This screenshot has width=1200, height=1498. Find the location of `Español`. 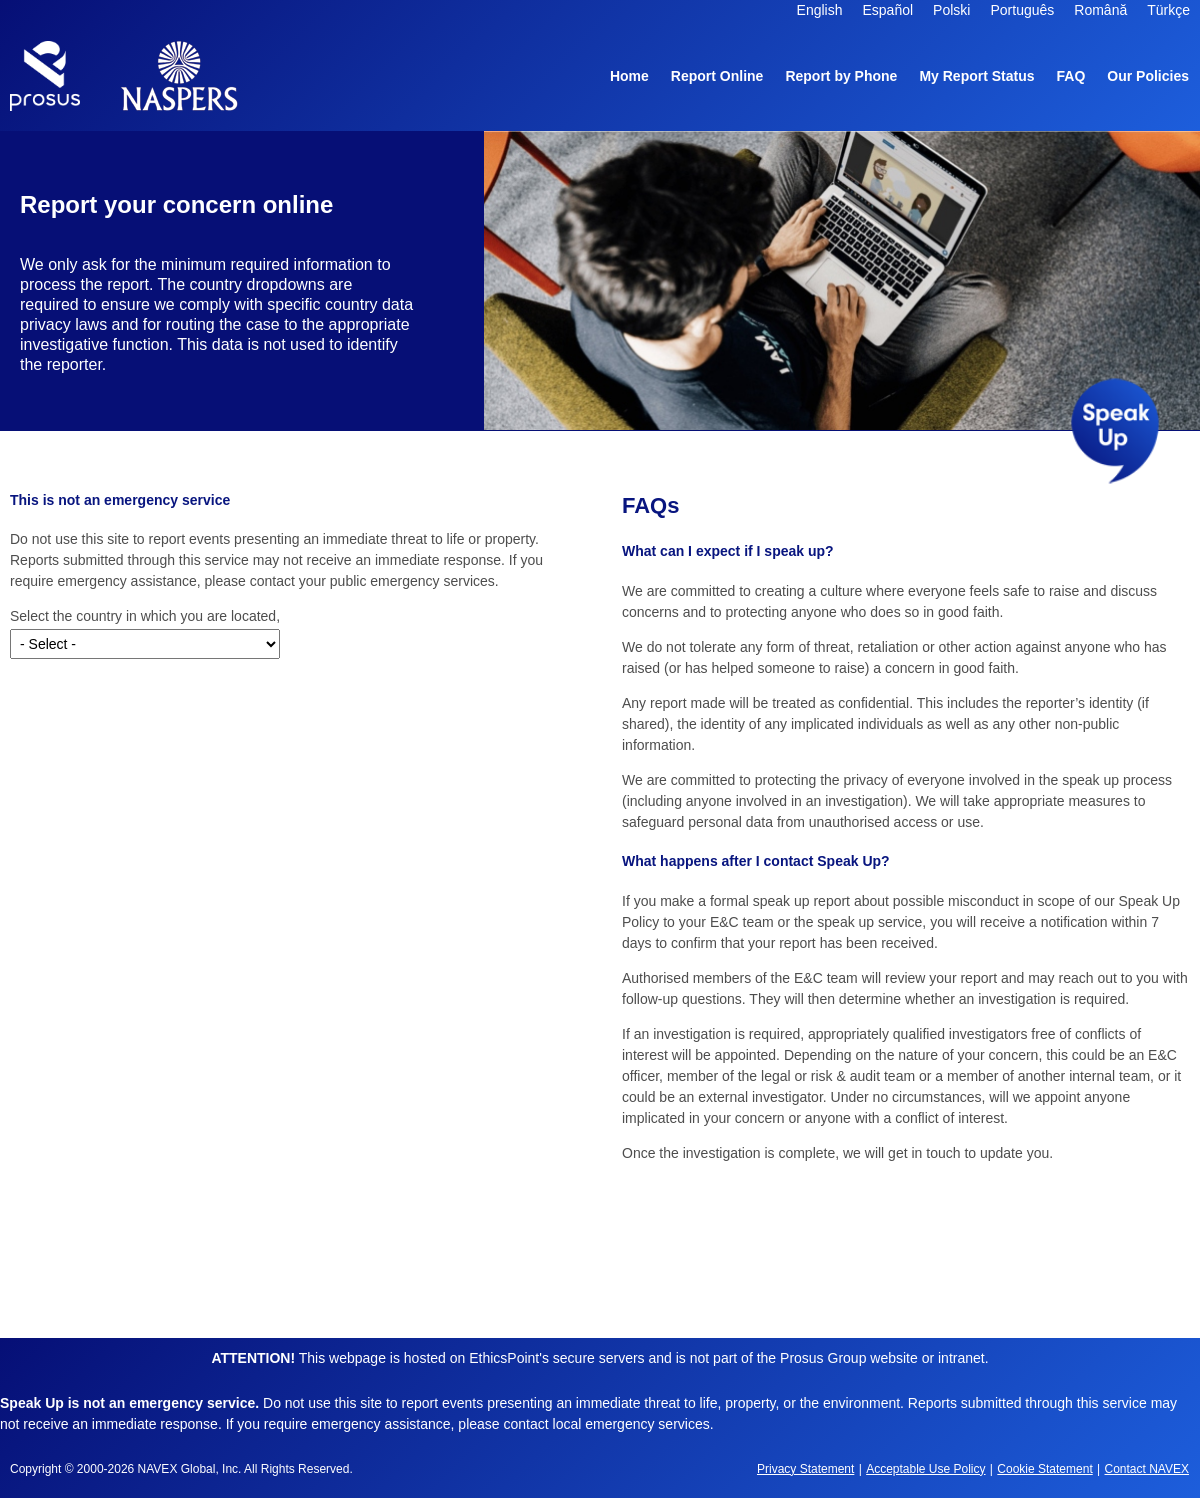

Español is located at coordinates (888, 10).